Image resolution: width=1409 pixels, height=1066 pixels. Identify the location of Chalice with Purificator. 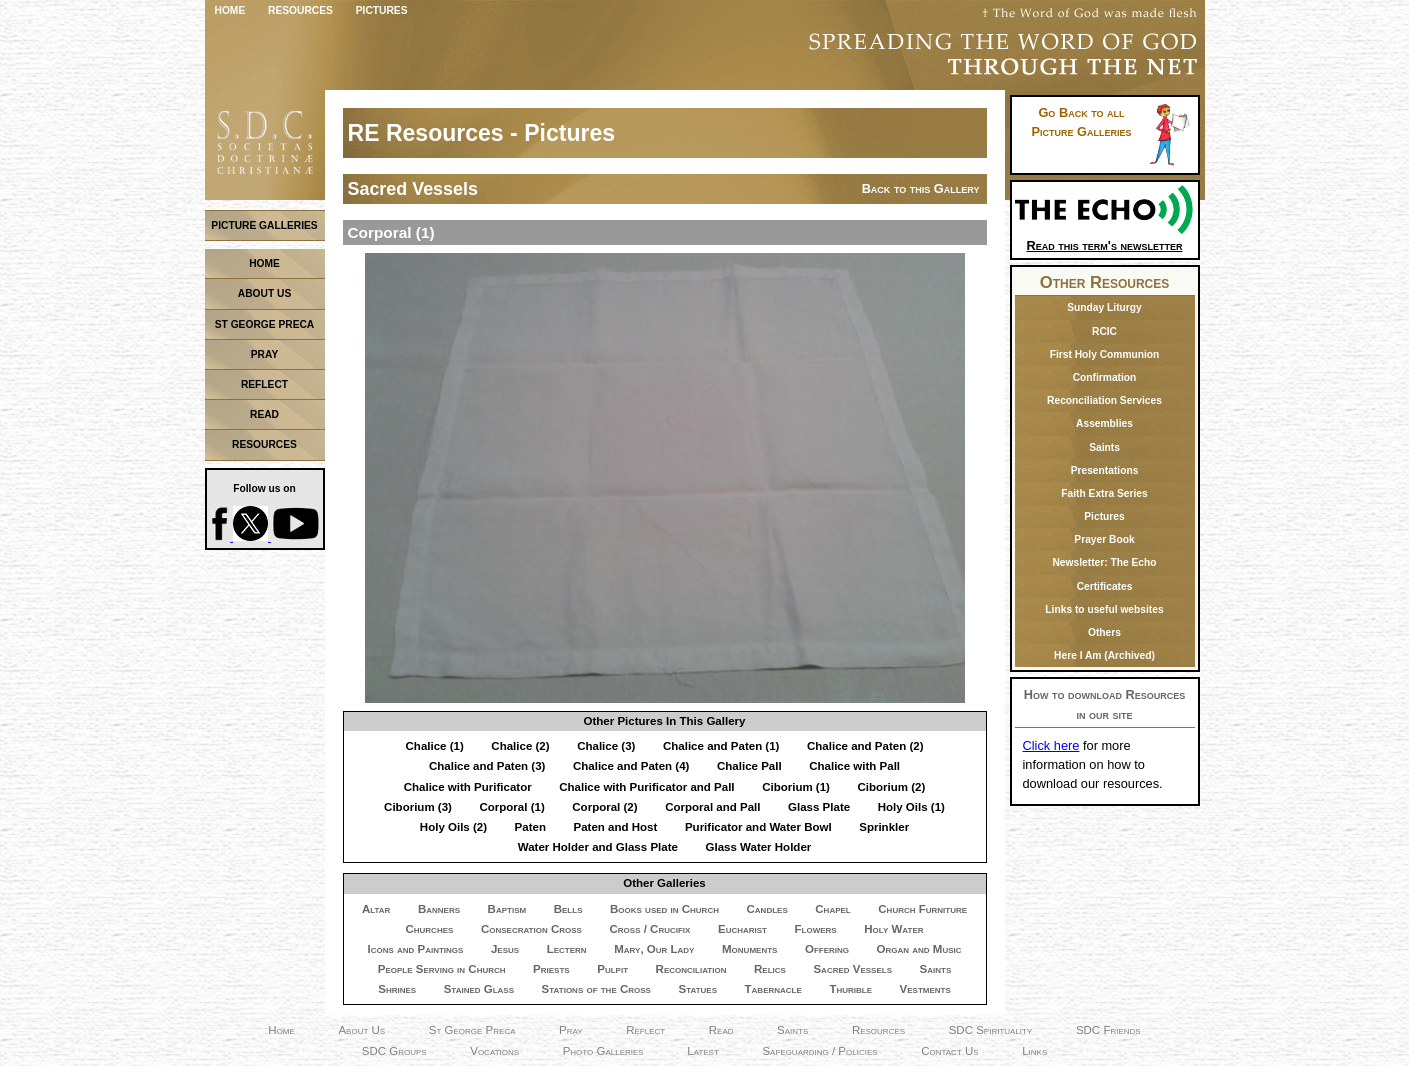
(468, 787).